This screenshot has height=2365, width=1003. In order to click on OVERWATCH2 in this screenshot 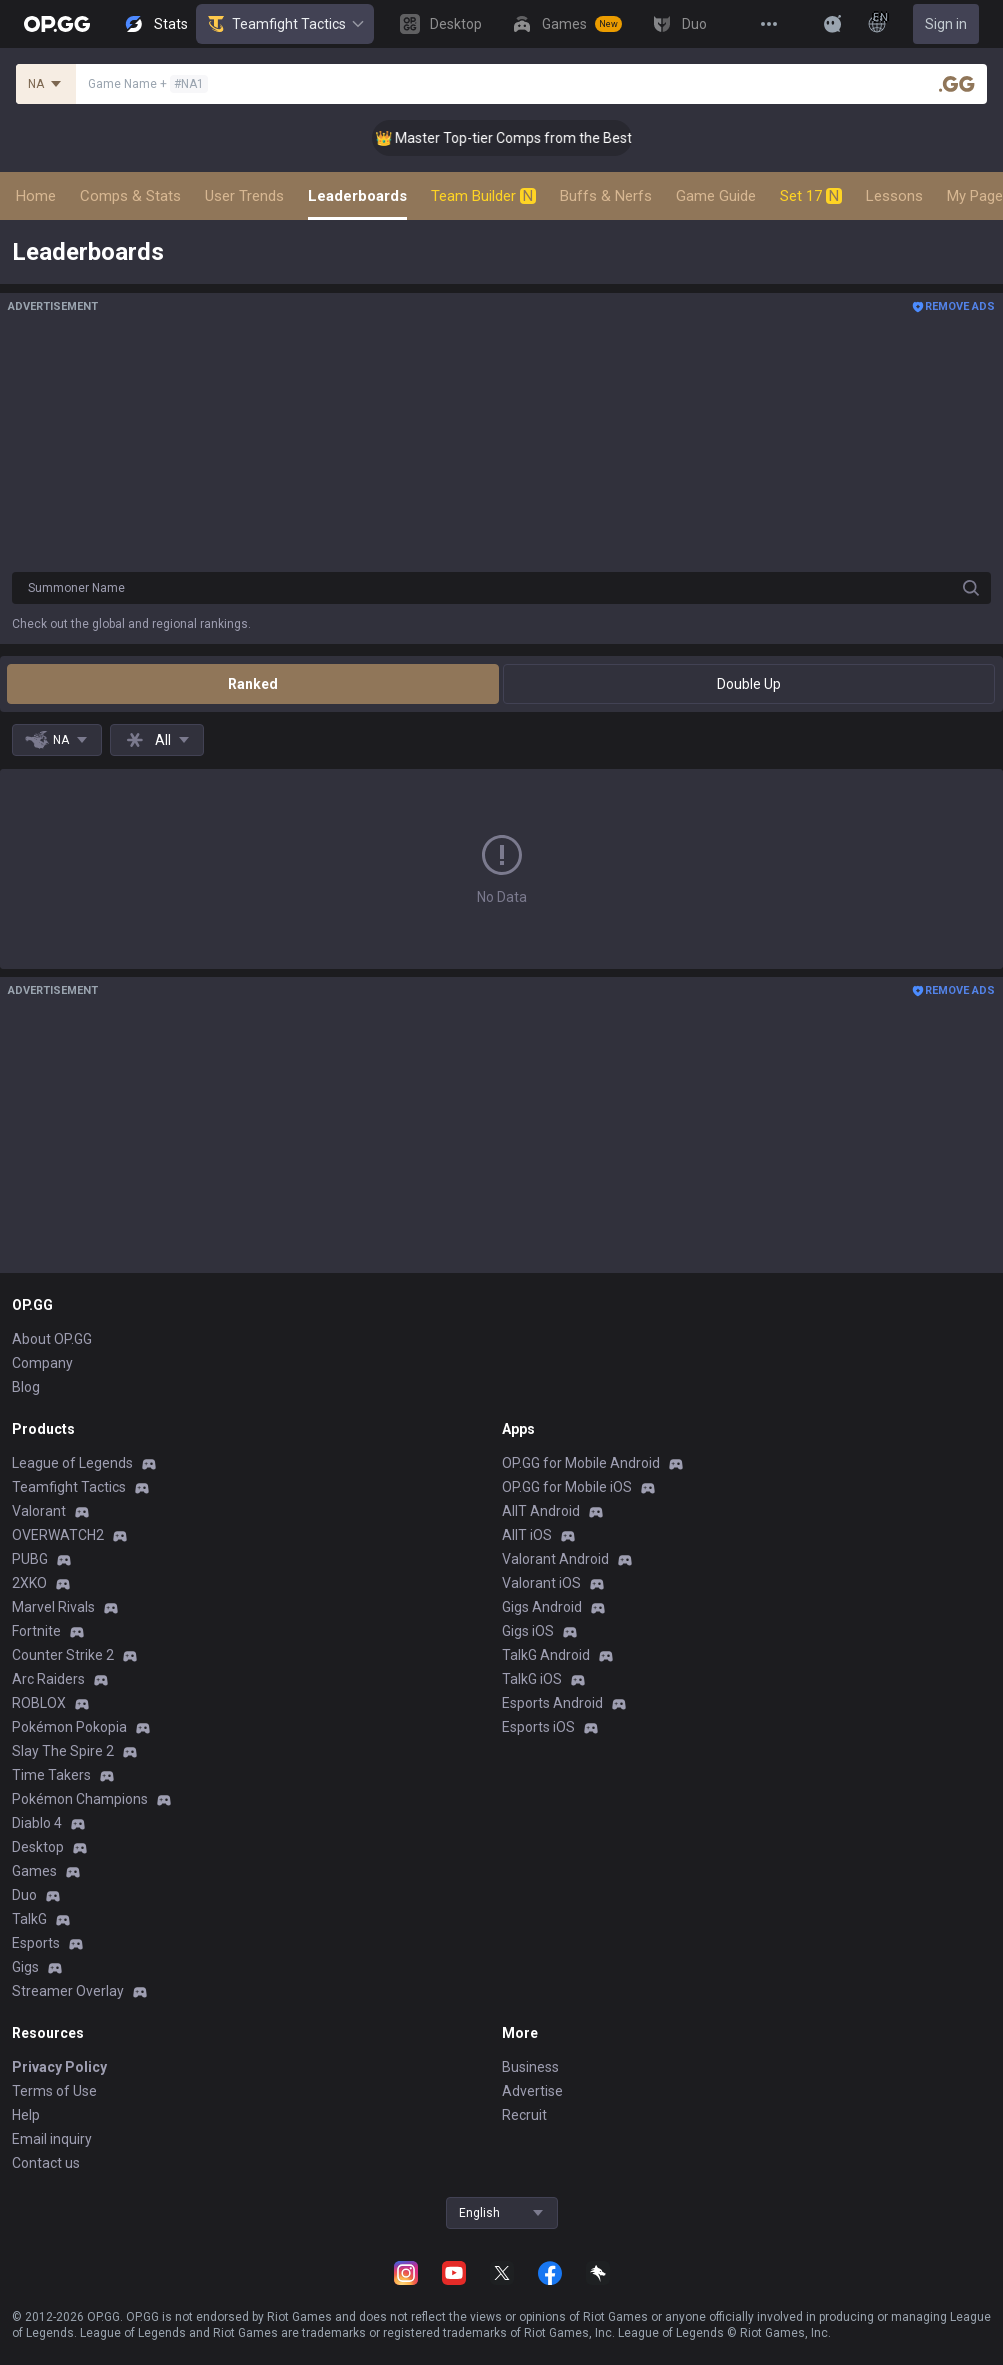, I will do `click(58, 1535)`.